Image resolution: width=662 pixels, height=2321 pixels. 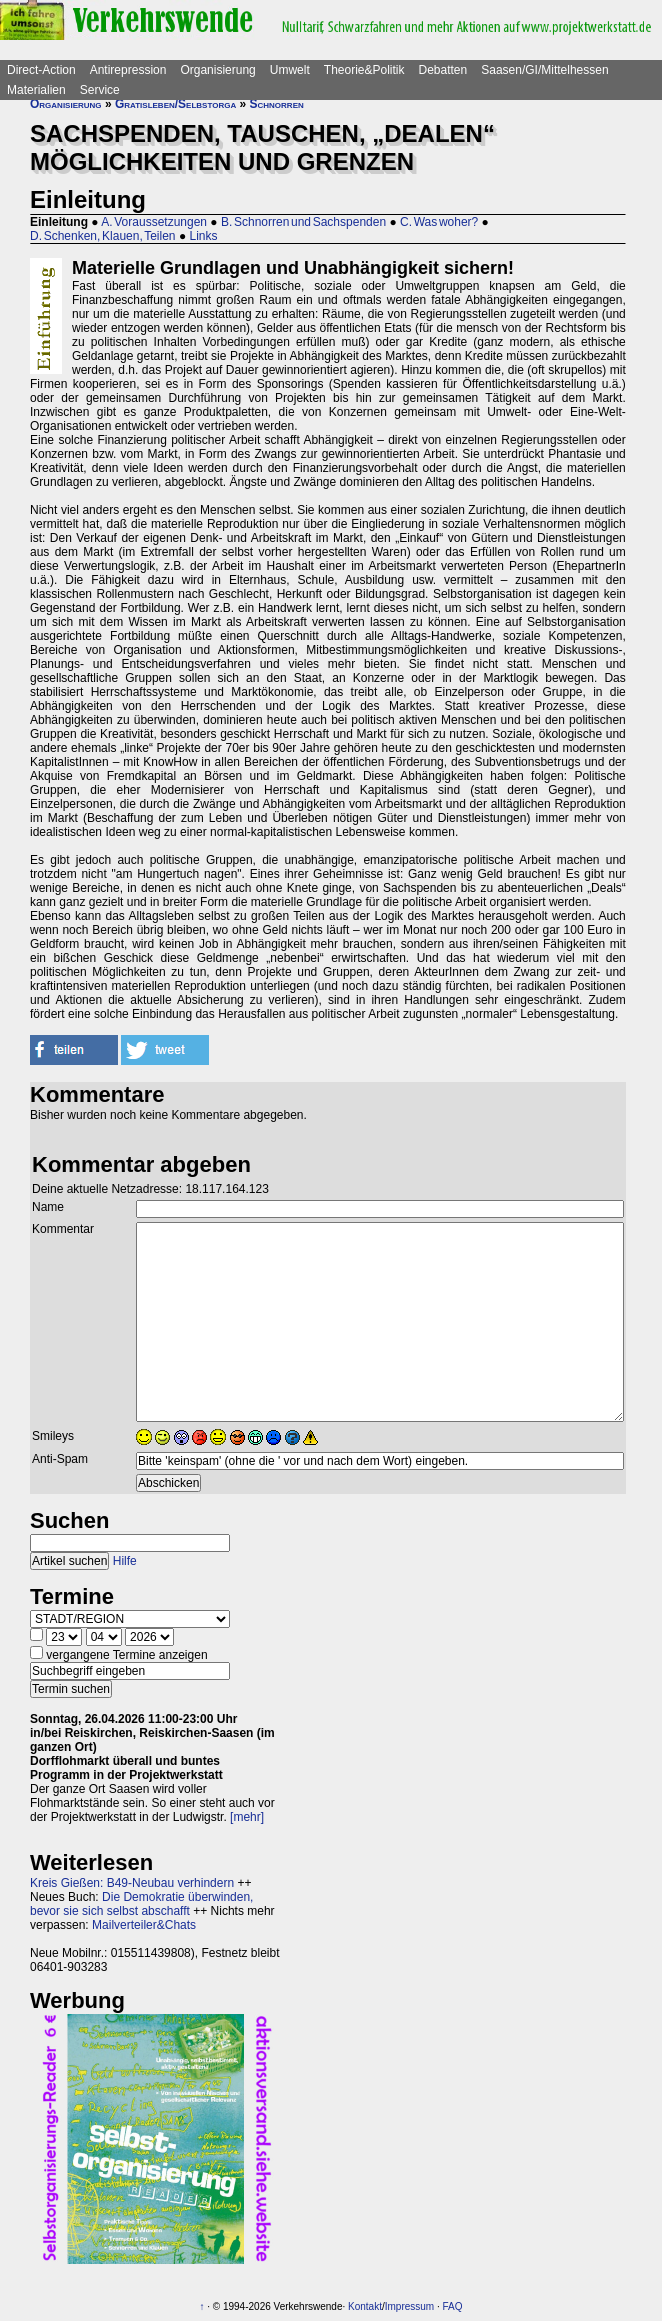 What do you see at coordinates (303, 222) in the screenshot?
I see `B. Schnorren und Sachspenden` at bounding box center [303, 222].